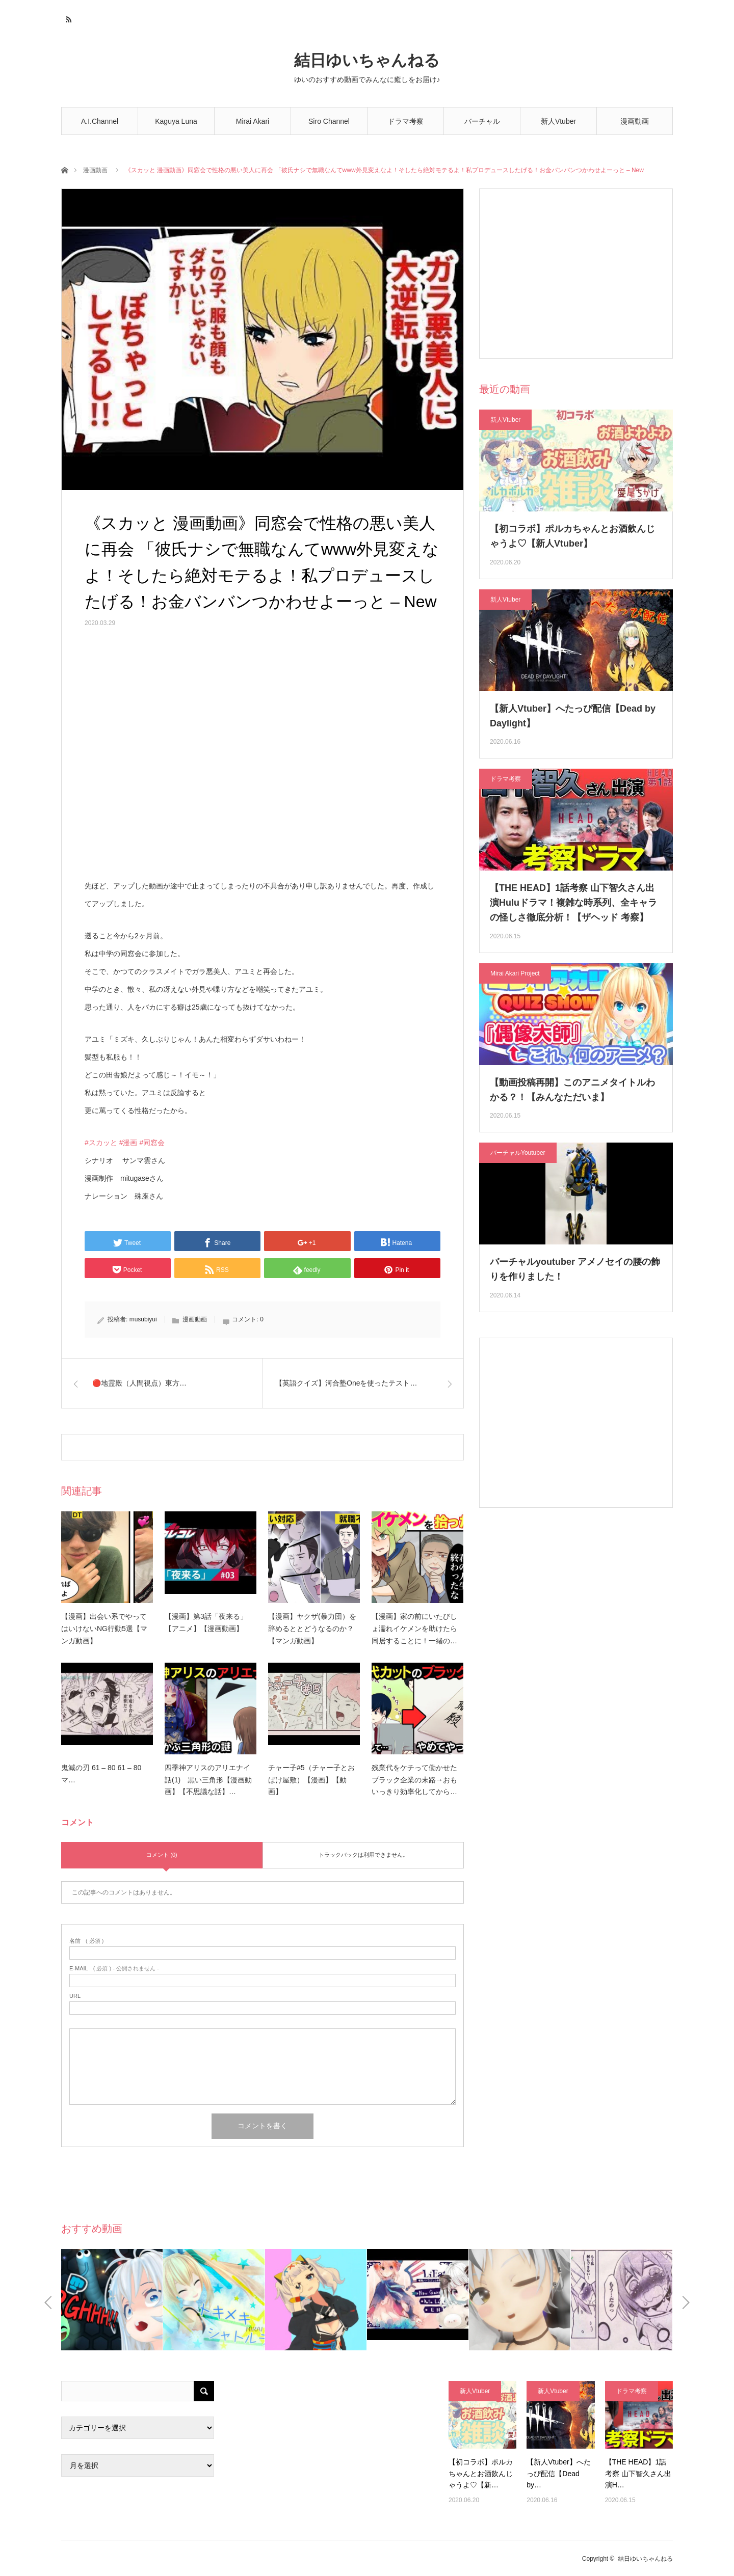 The image size is (734, 2576). What do you see at coordinates (114, 1968) in the screenshot?
I see `( 必須 ) - 公開されません -` at bounding box center [114, 1968].